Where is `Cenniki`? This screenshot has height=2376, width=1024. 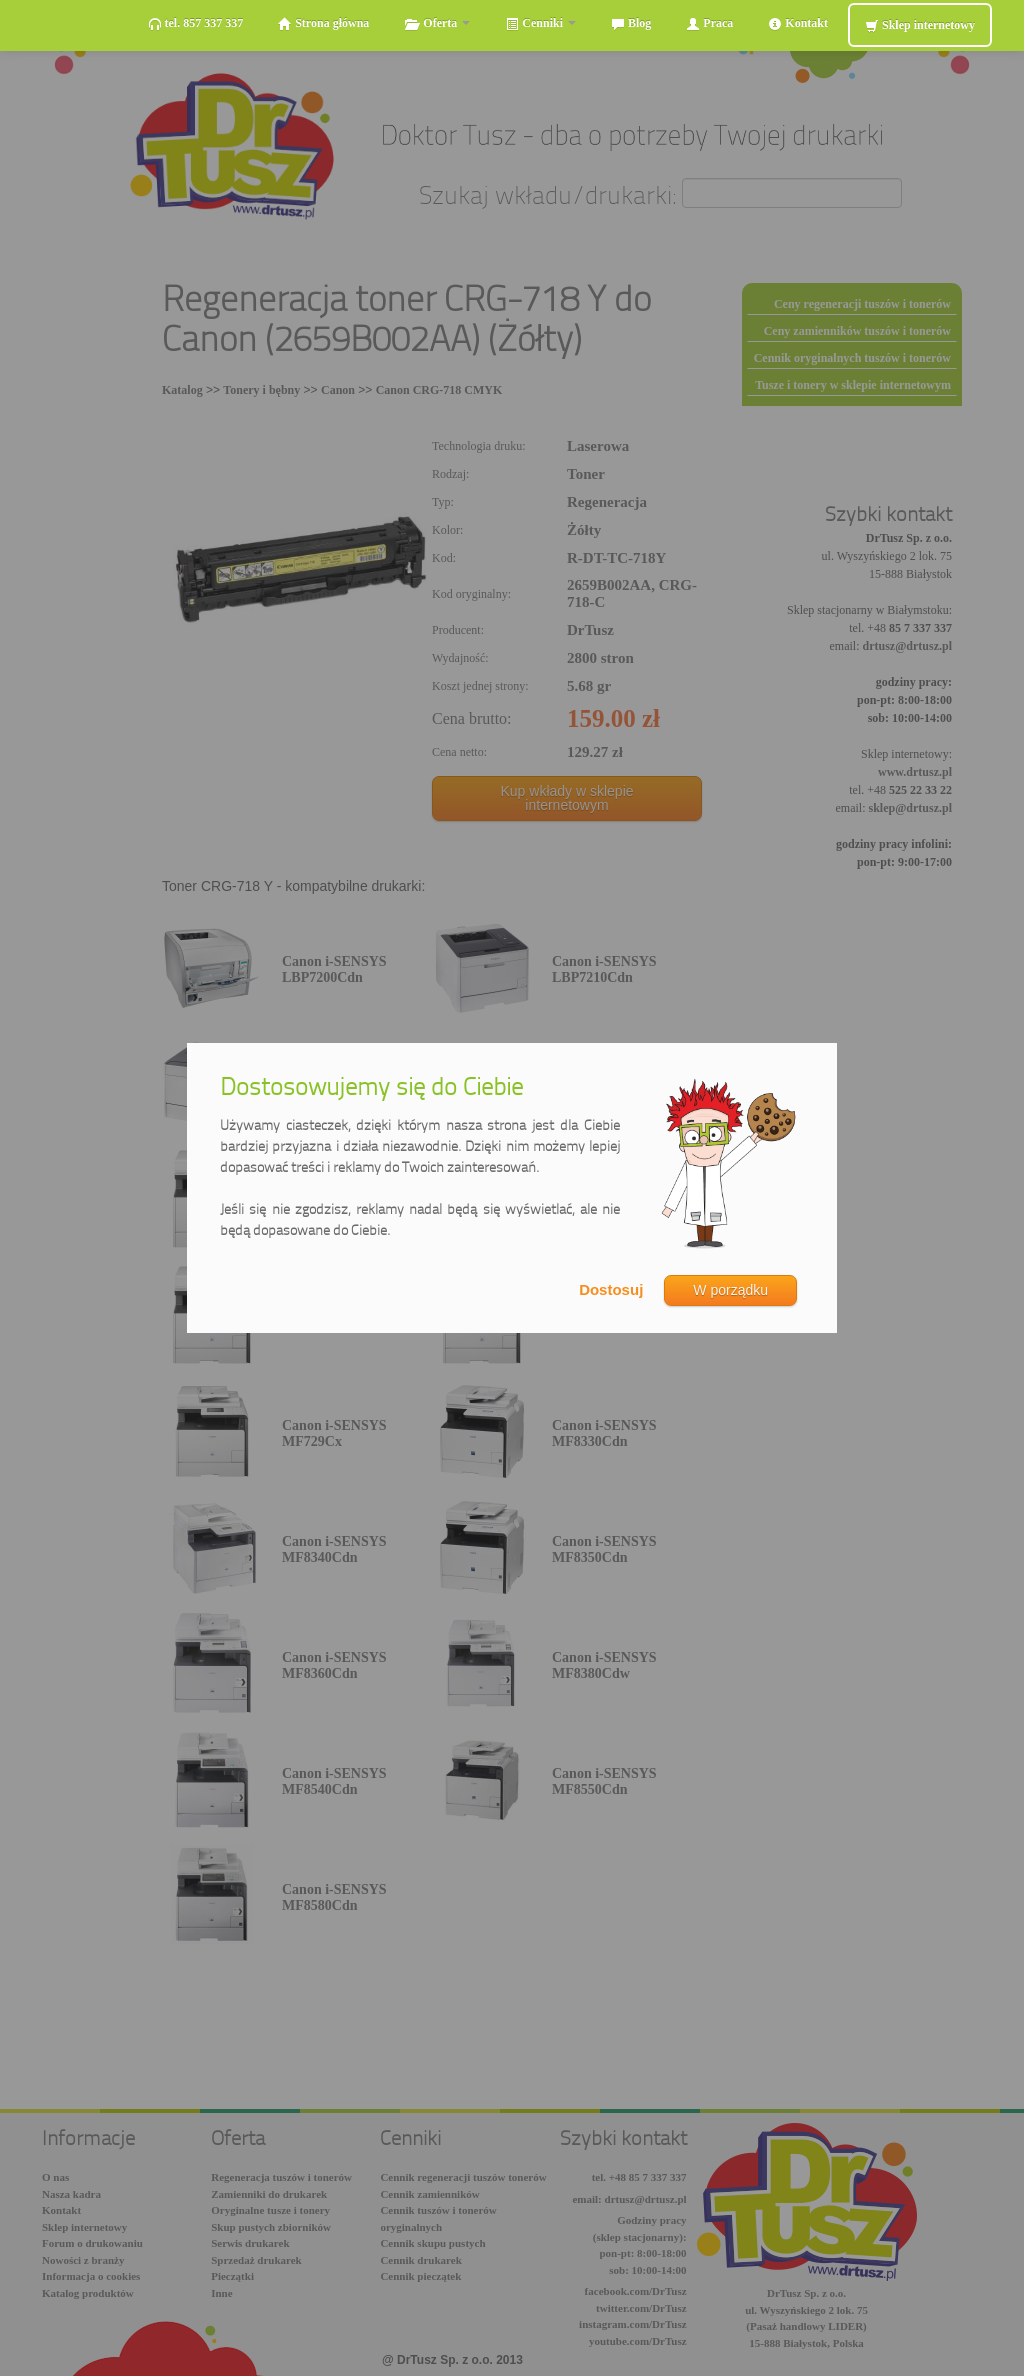 Cenniki is located at coordinates (540, 23).